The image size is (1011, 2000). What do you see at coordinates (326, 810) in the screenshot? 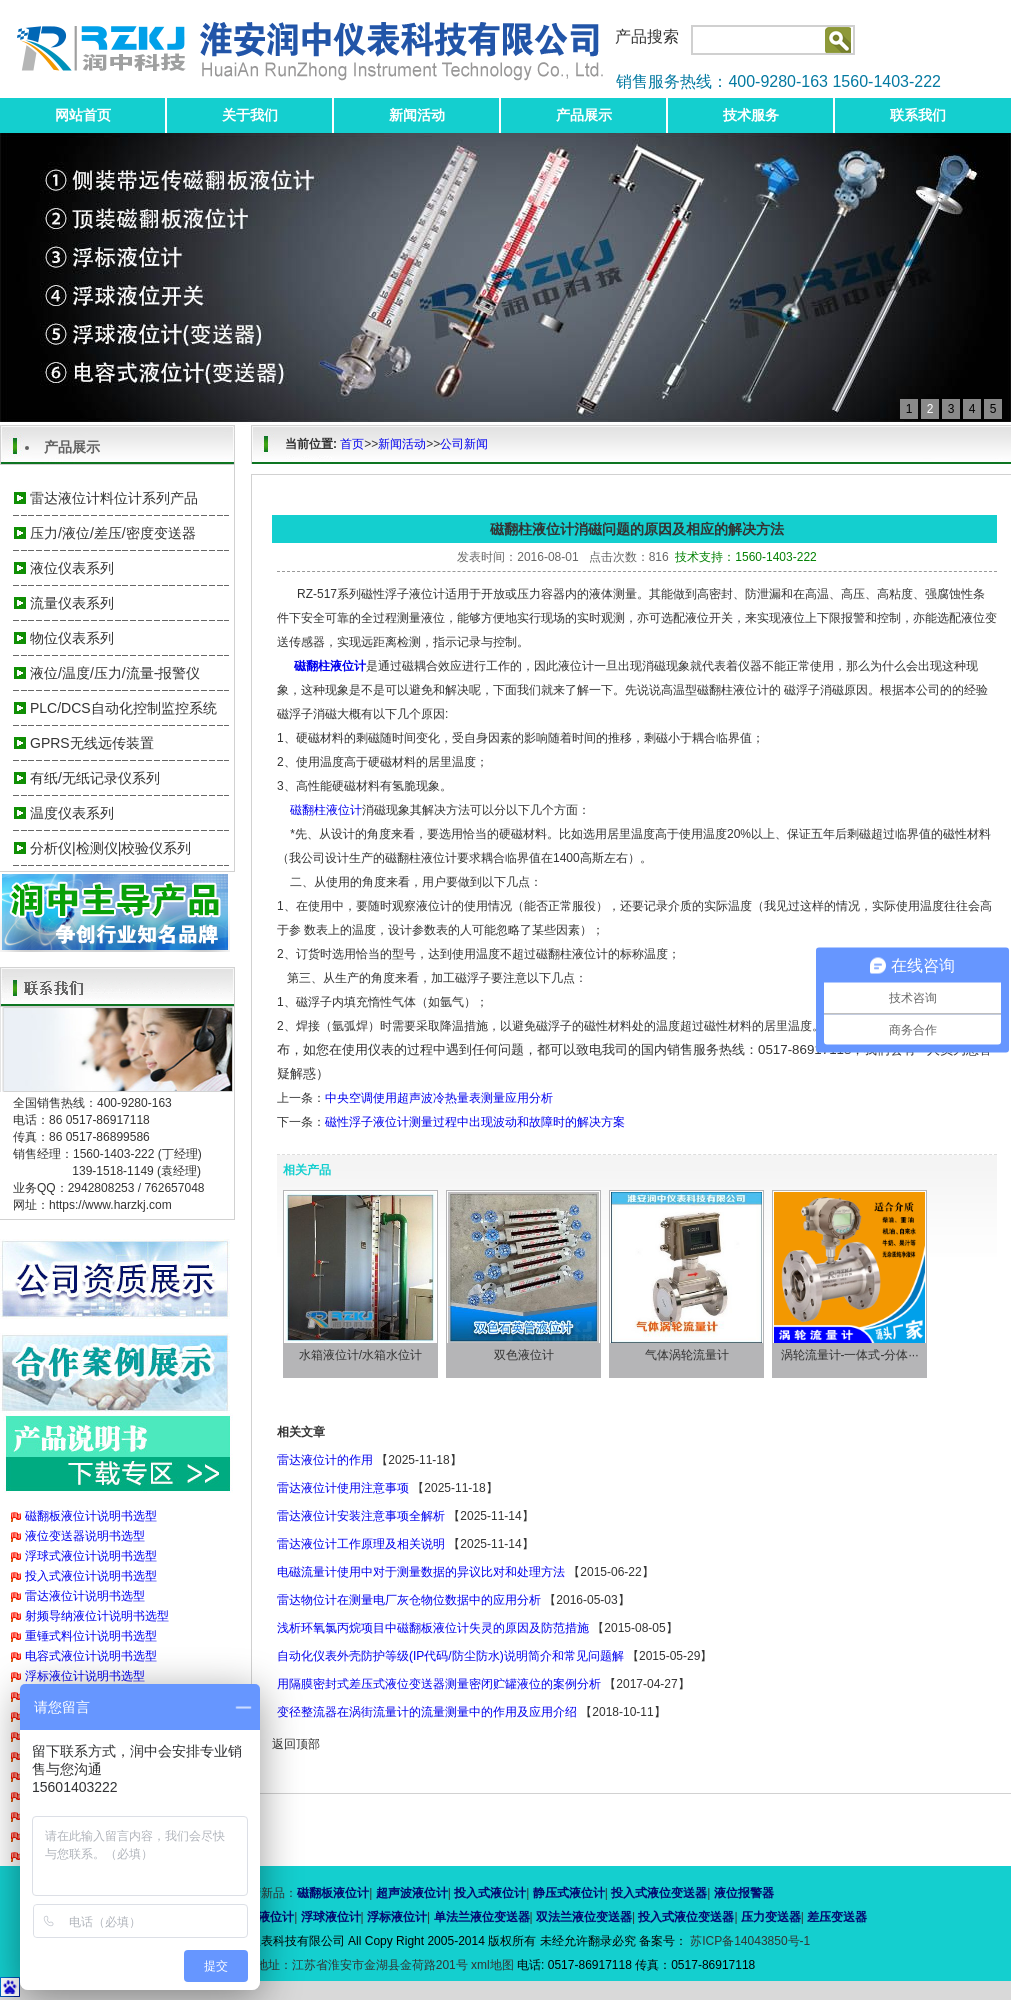
I see `磁翻柱液位计` at bounding box center [326, 810].